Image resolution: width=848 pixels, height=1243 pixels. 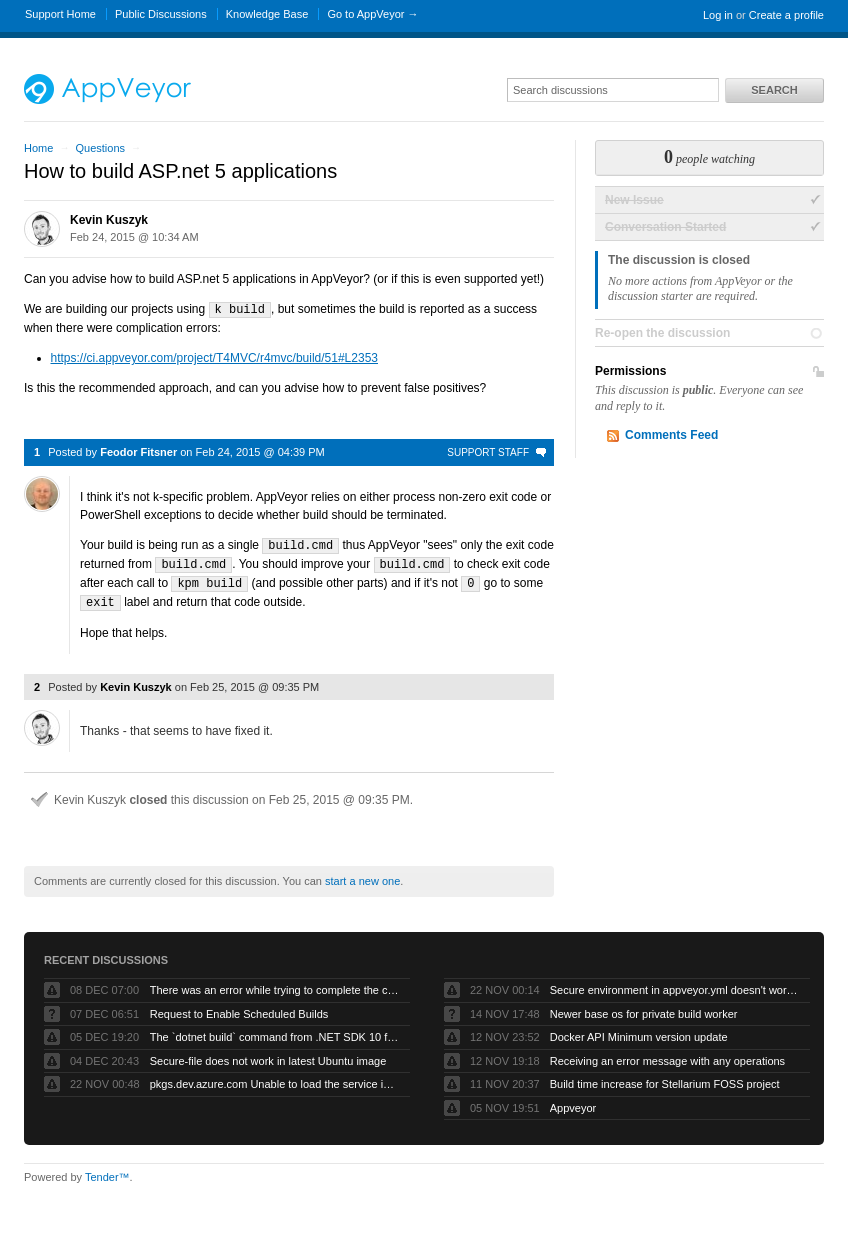 What do you see at coordinates (275, 985) in the screenshot?
I see `There was an error while trying to complete the current operation` at bounding box center [275, 985].